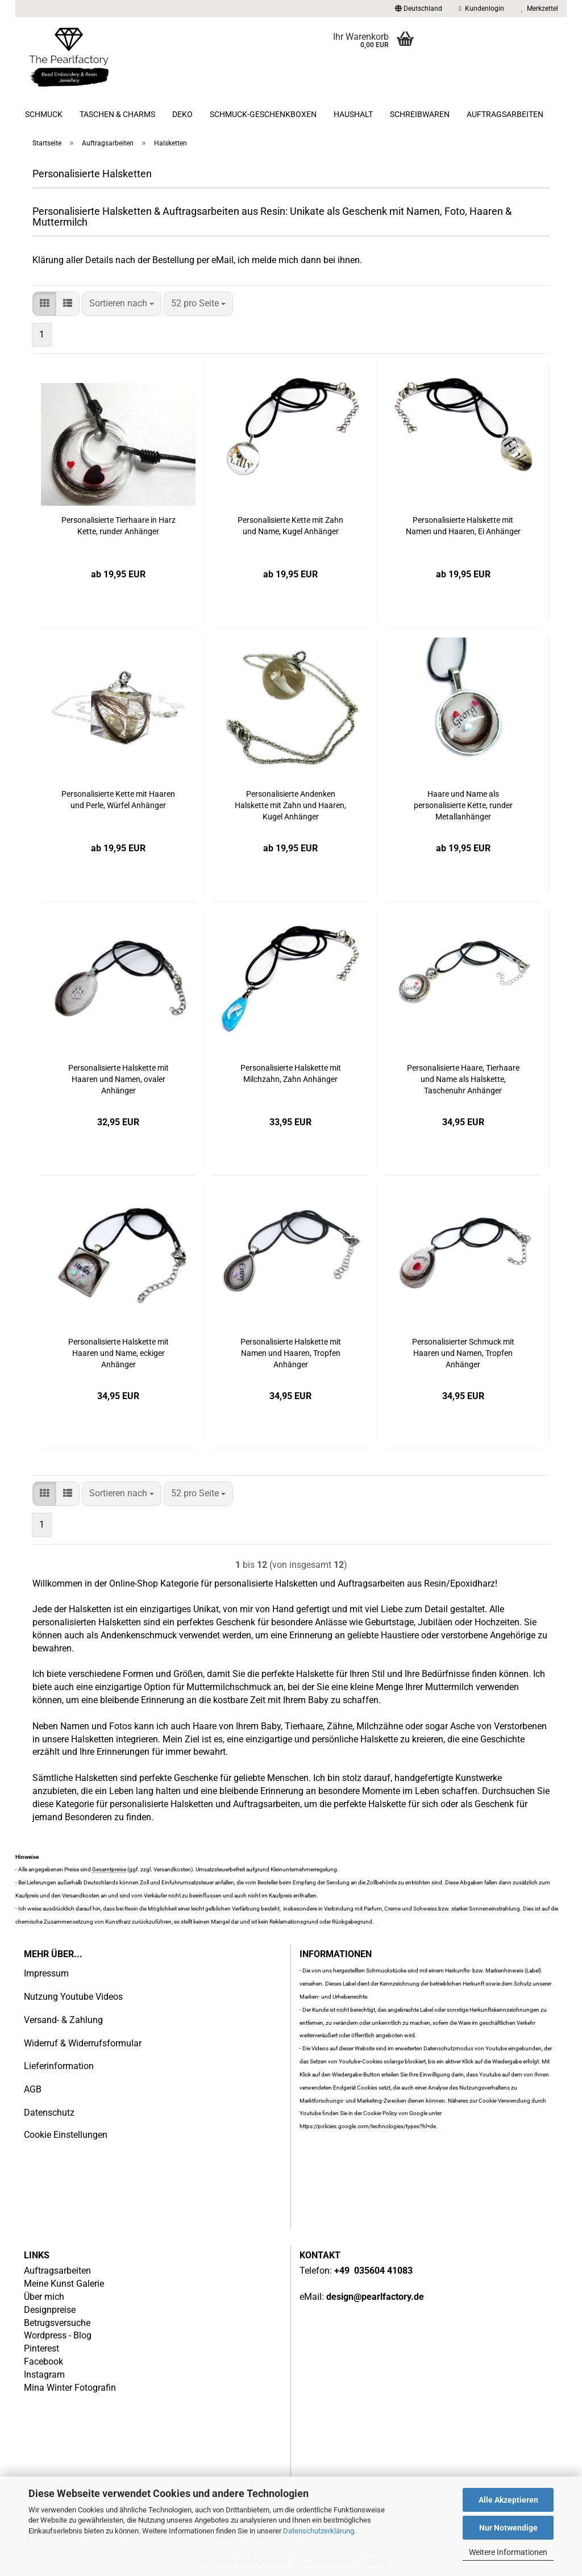  What do you see at coordinates (508, 2527) in the screenshot?
I see `Nur Notwendige` at bounding box center [508, 2527].